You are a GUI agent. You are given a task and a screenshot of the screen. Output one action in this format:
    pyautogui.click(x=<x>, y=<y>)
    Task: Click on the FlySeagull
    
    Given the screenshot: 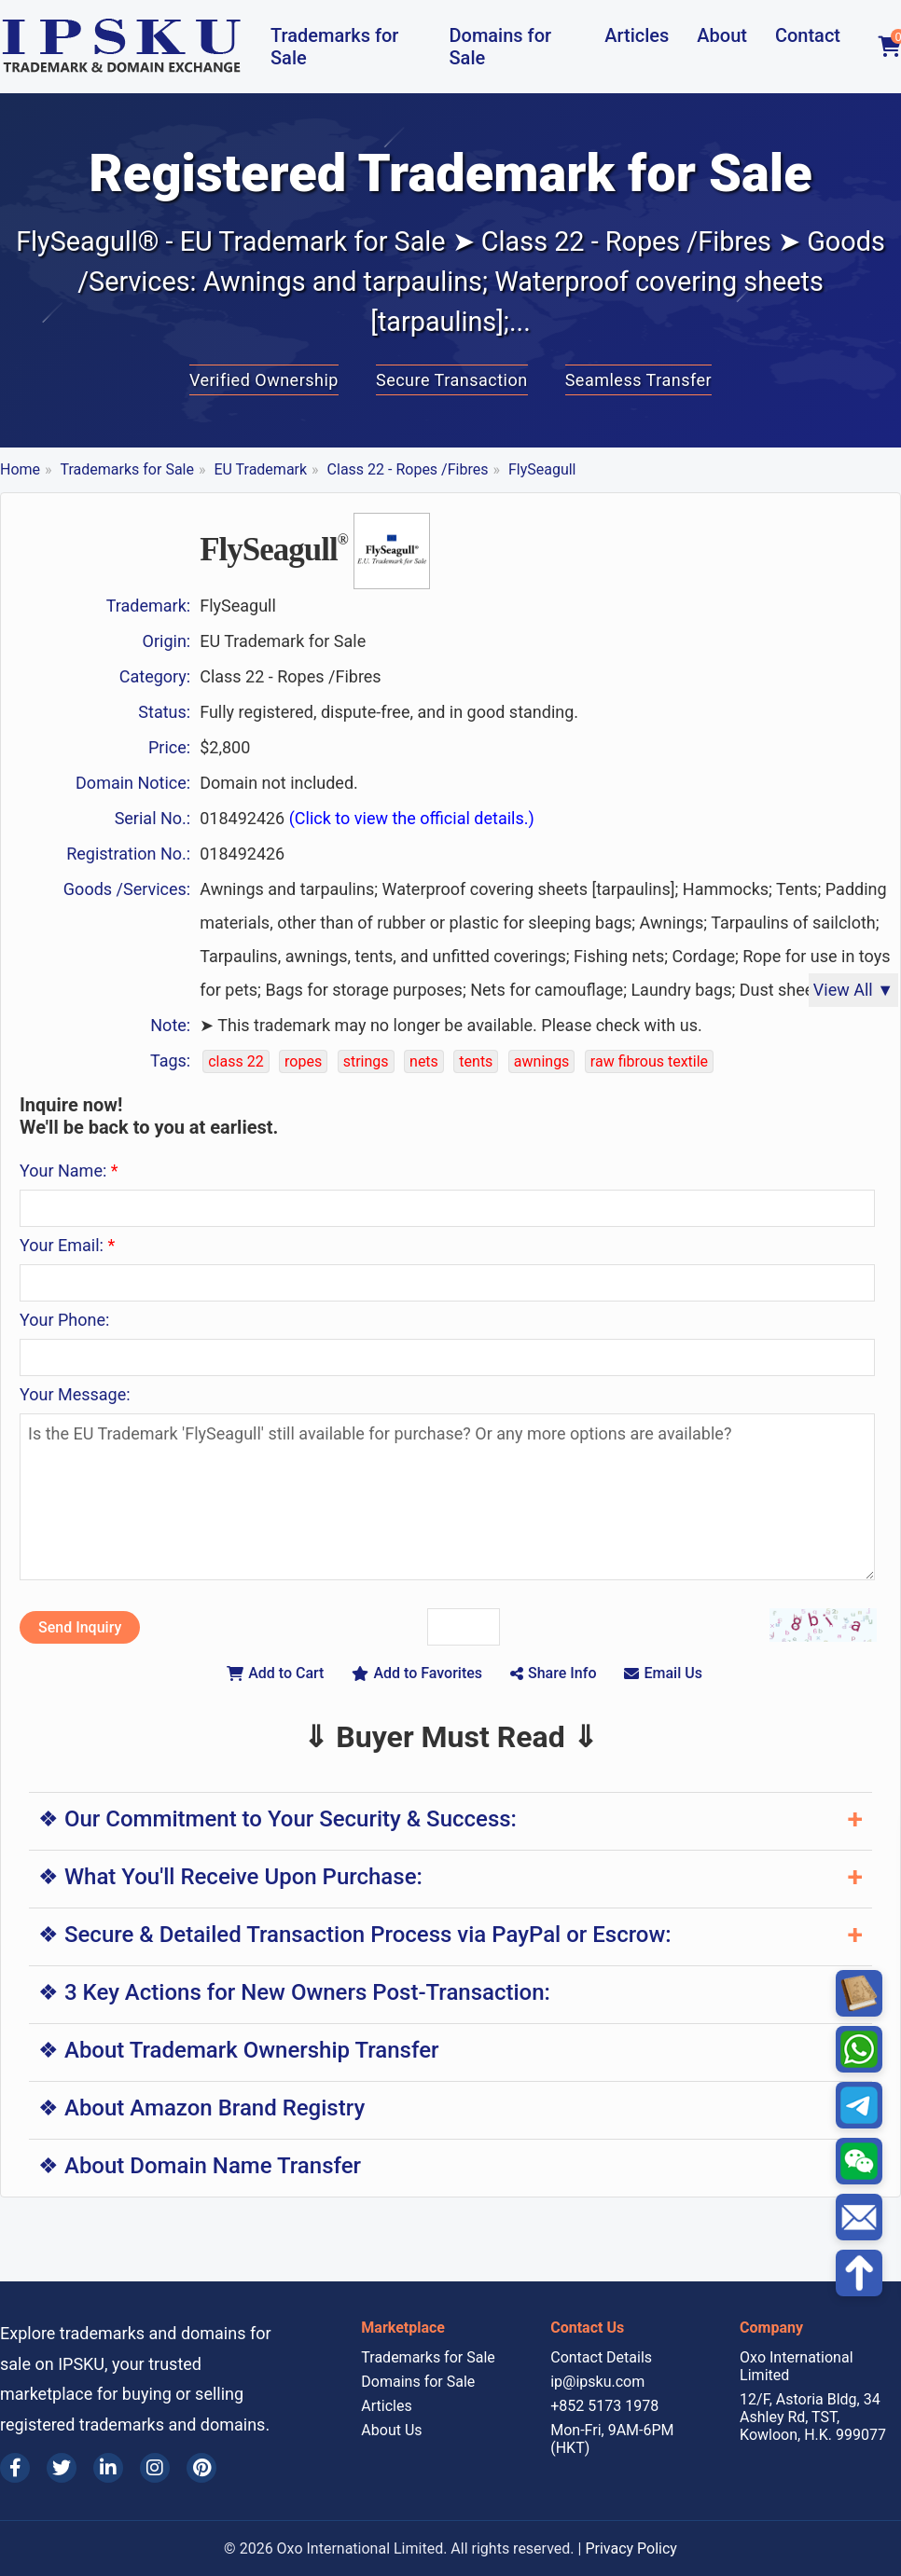 What is the action you would take?
    pyautogui.click(x=542, y=469)
    